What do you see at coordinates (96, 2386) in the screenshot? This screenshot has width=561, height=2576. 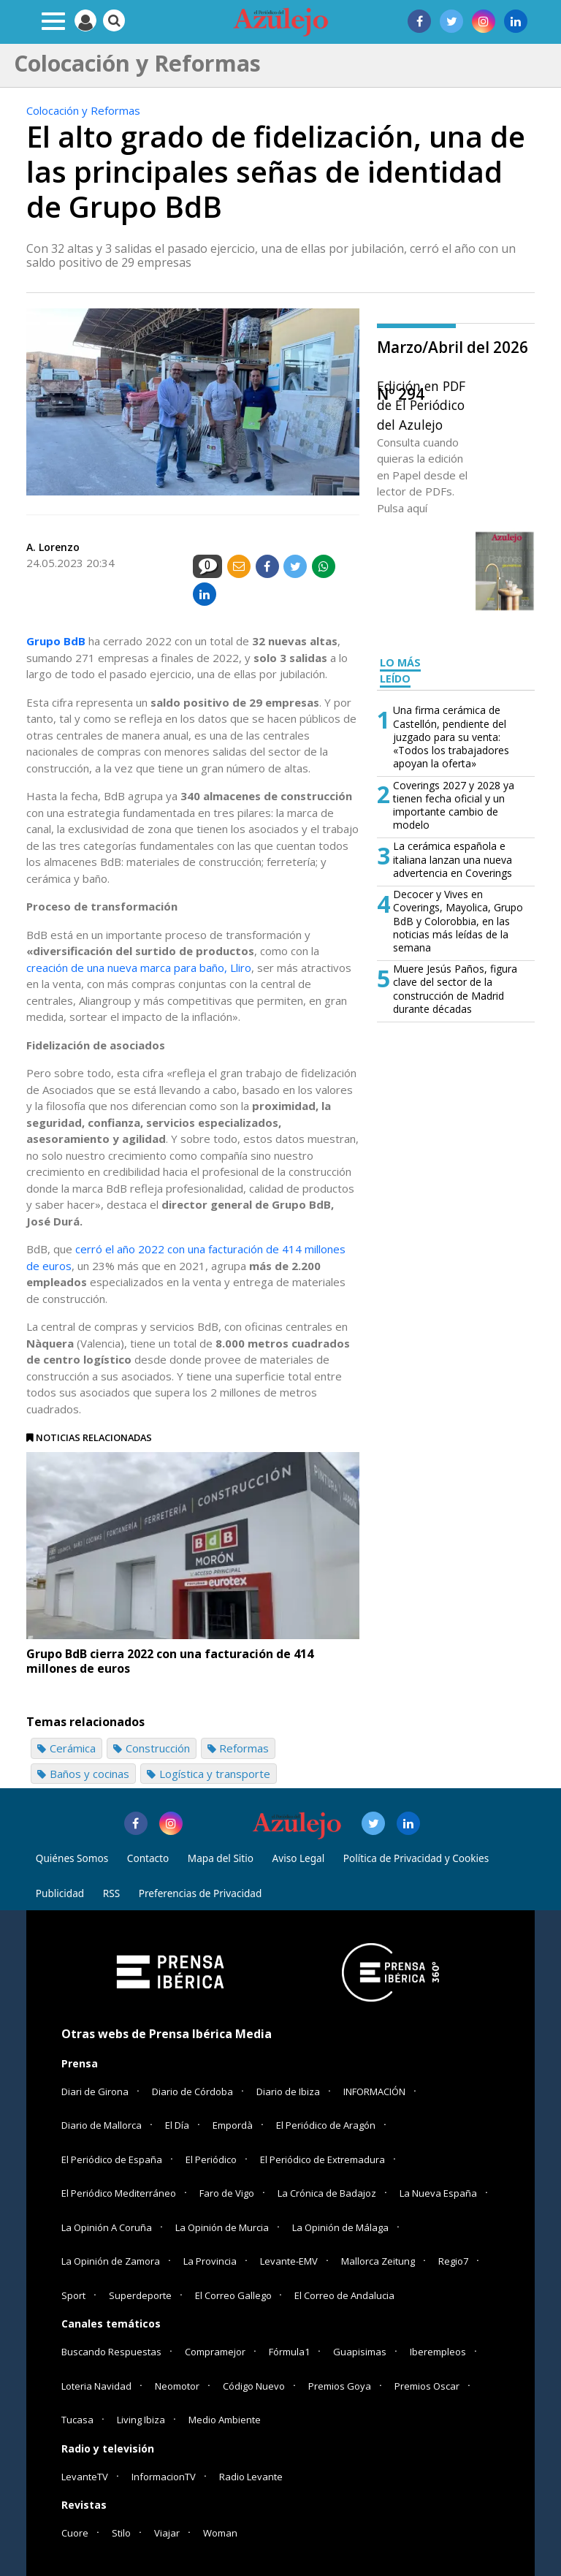 I see `Loteria Navidad` at bounding box center [96, 2386].